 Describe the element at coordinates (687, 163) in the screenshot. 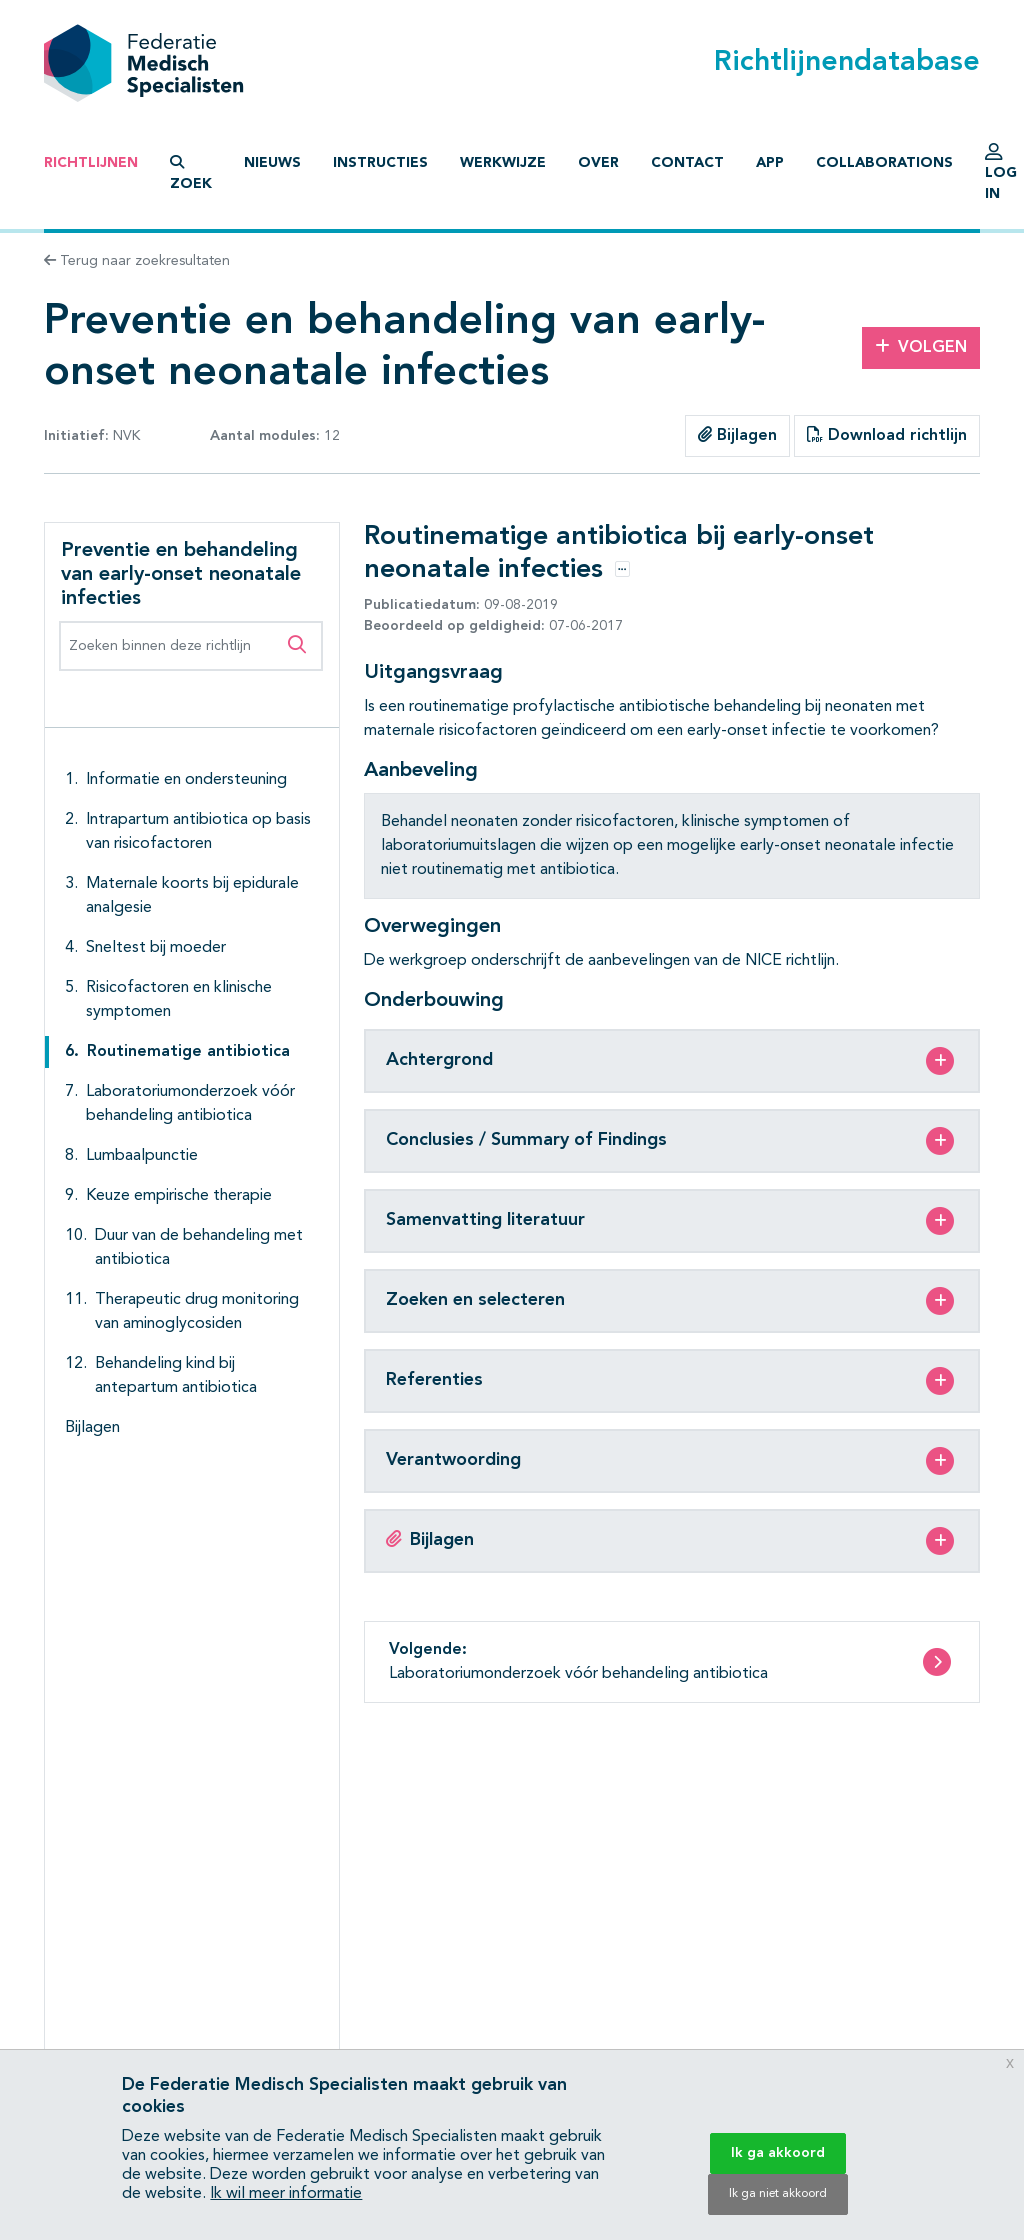

I see `Contact` at that location.